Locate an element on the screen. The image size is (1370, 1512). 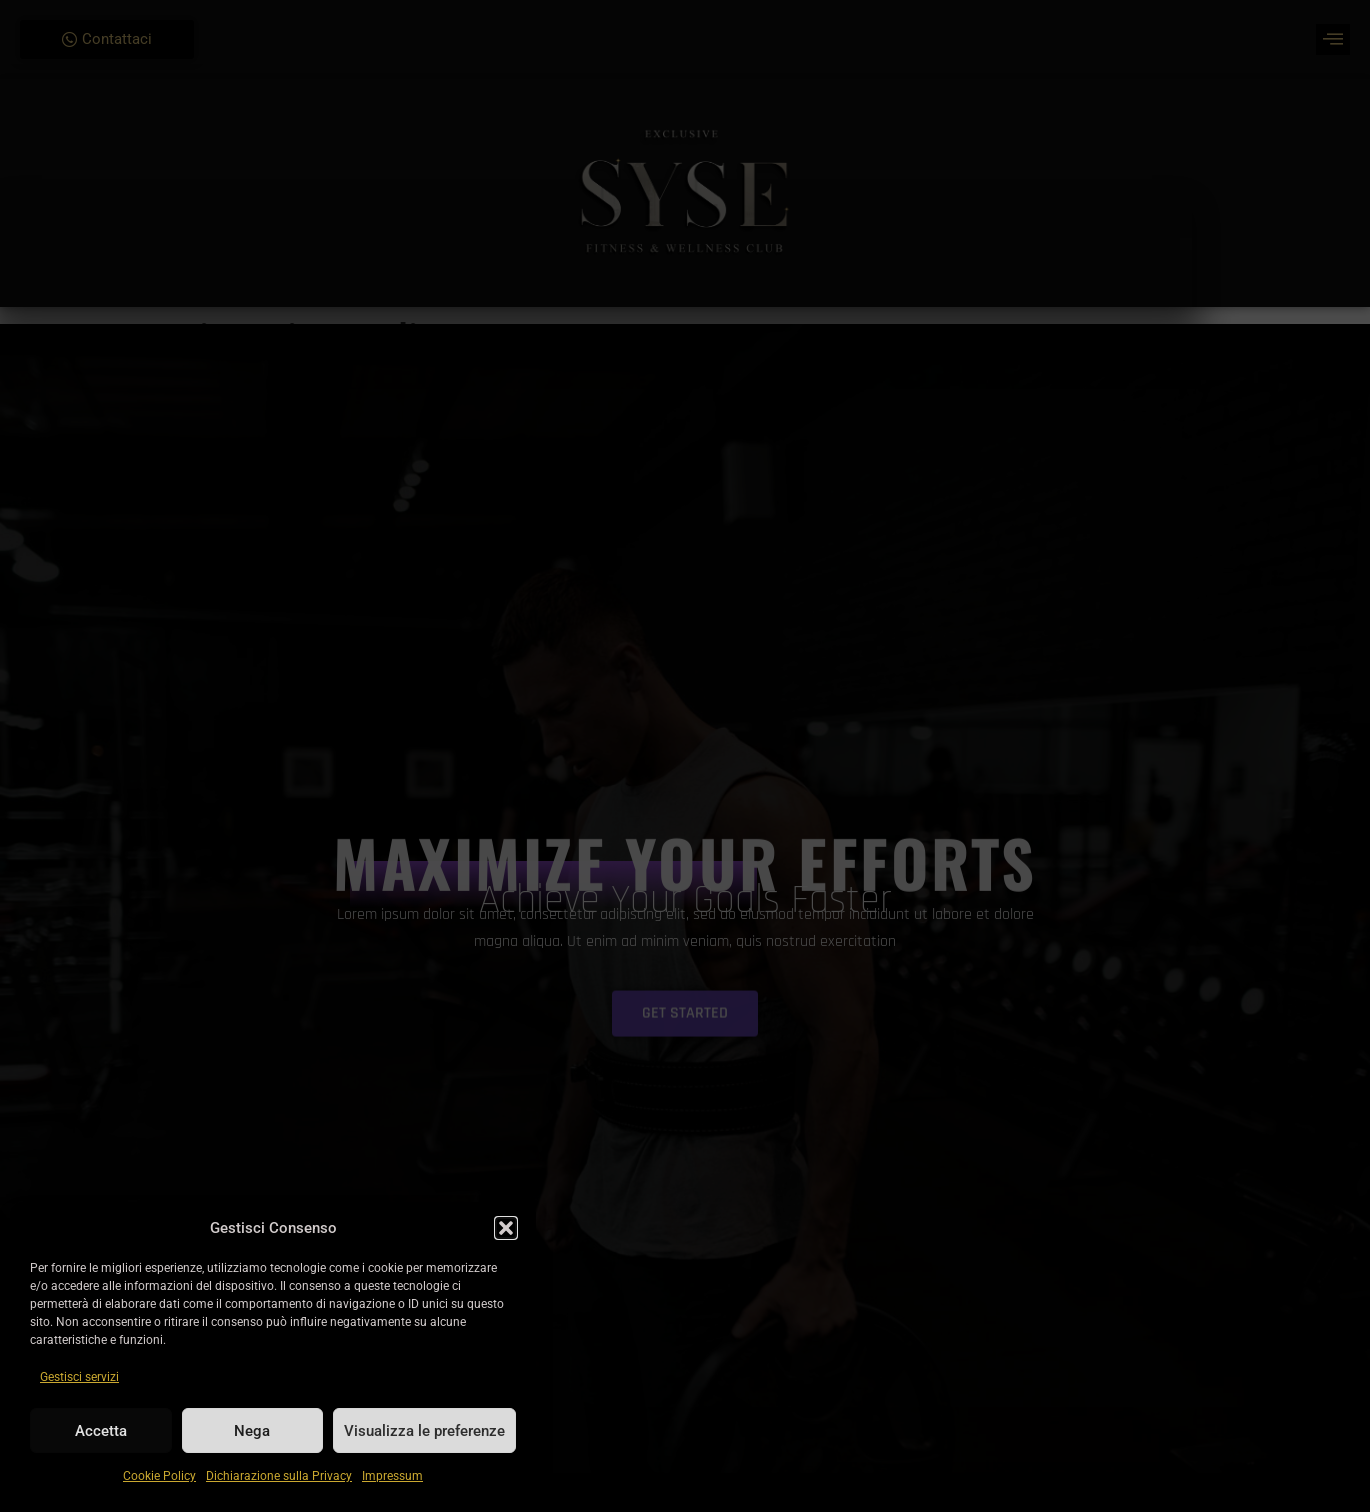
Gestisci servizi is located at coordinates (79, 1377).